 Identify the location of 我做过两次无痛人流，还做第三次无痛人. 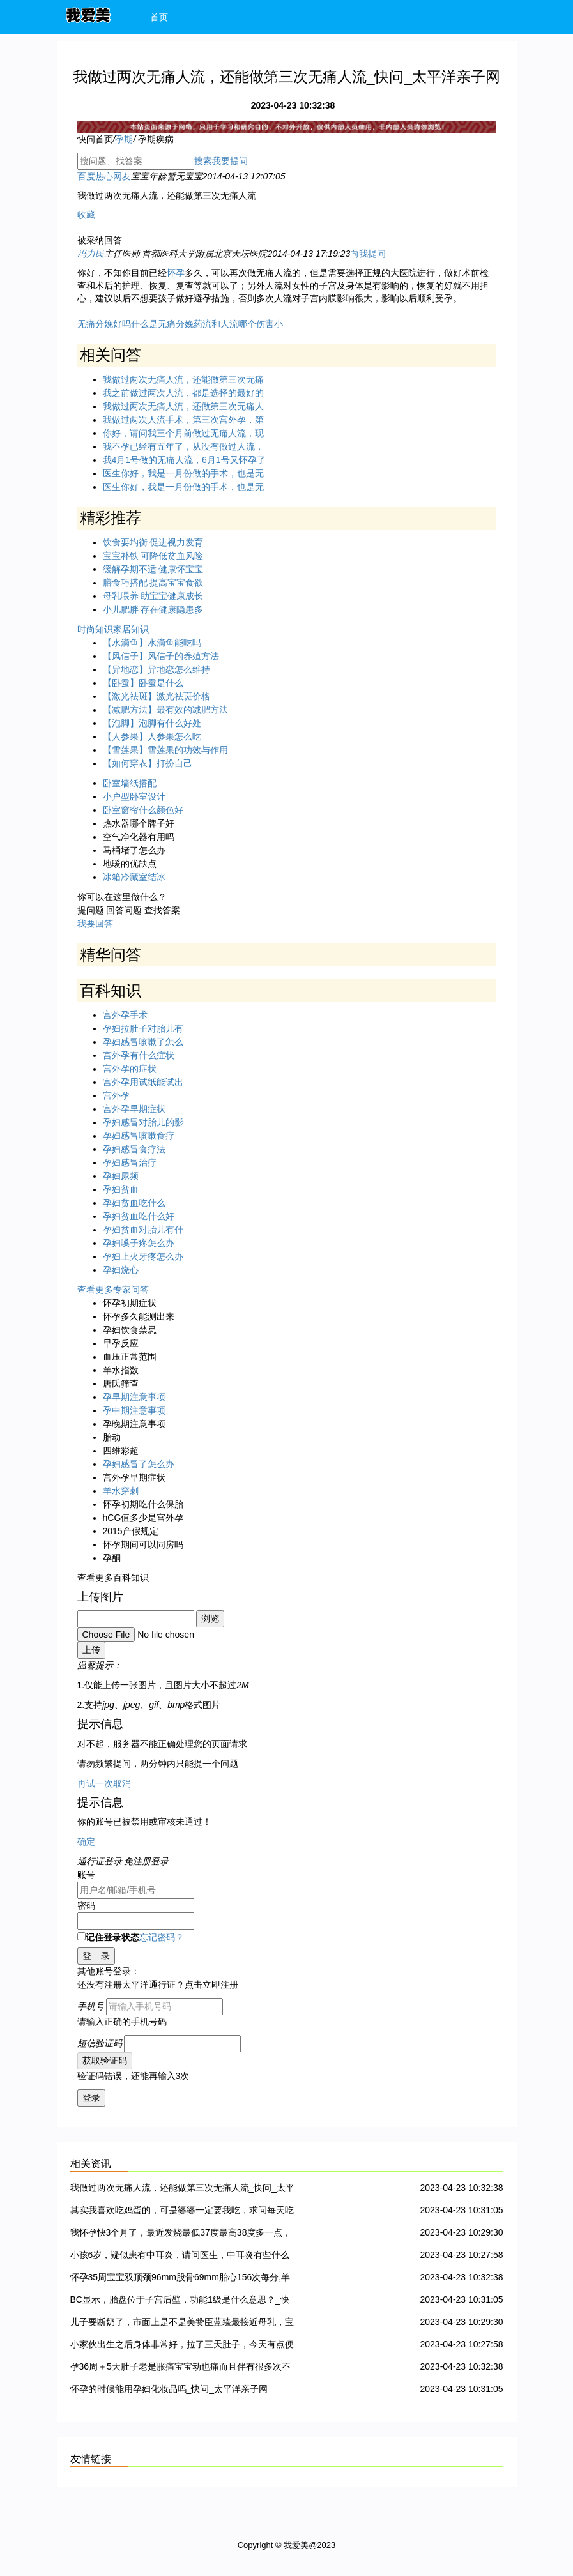
(183, 406).